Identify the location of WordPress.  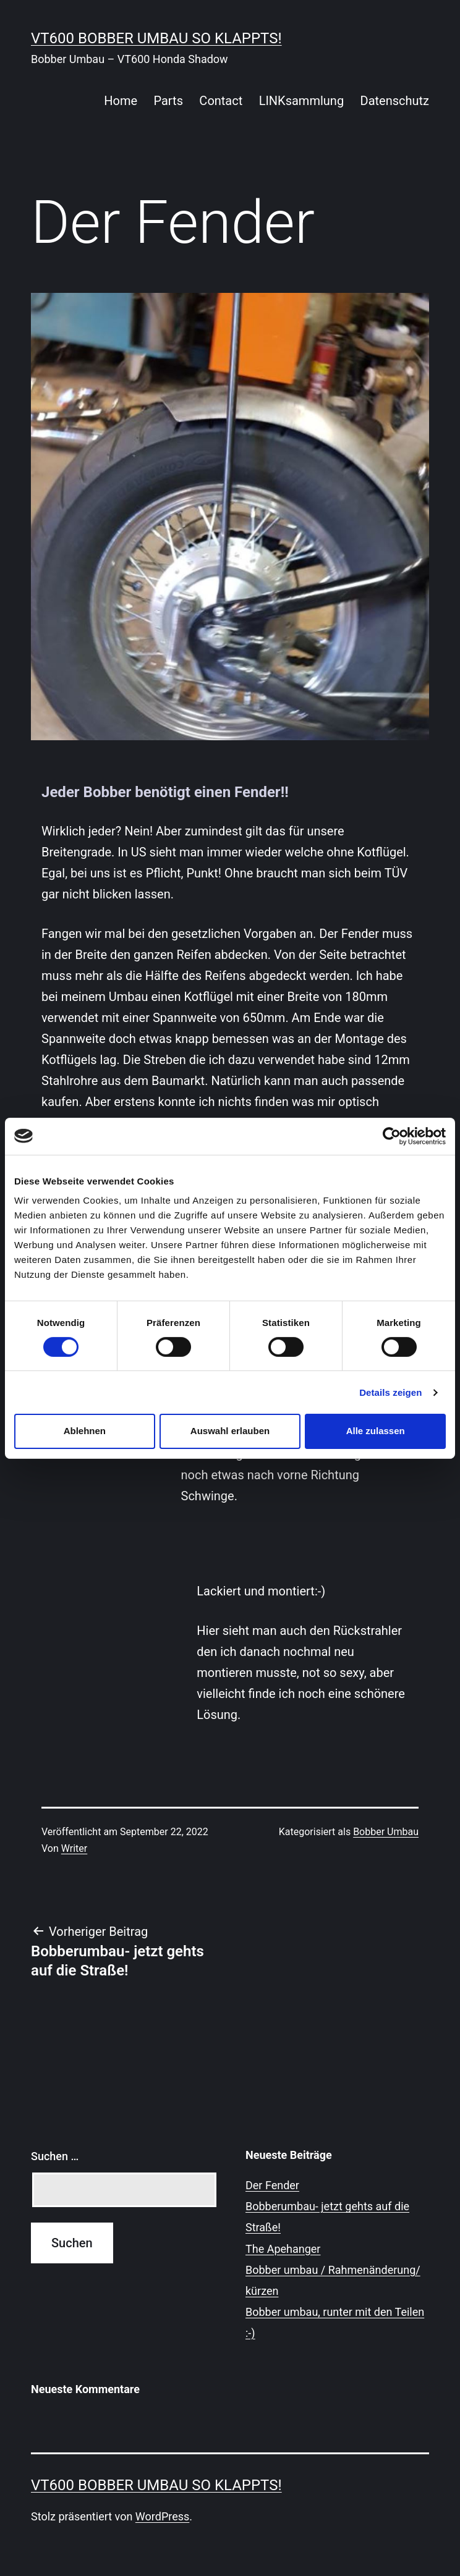
(162, 2516).